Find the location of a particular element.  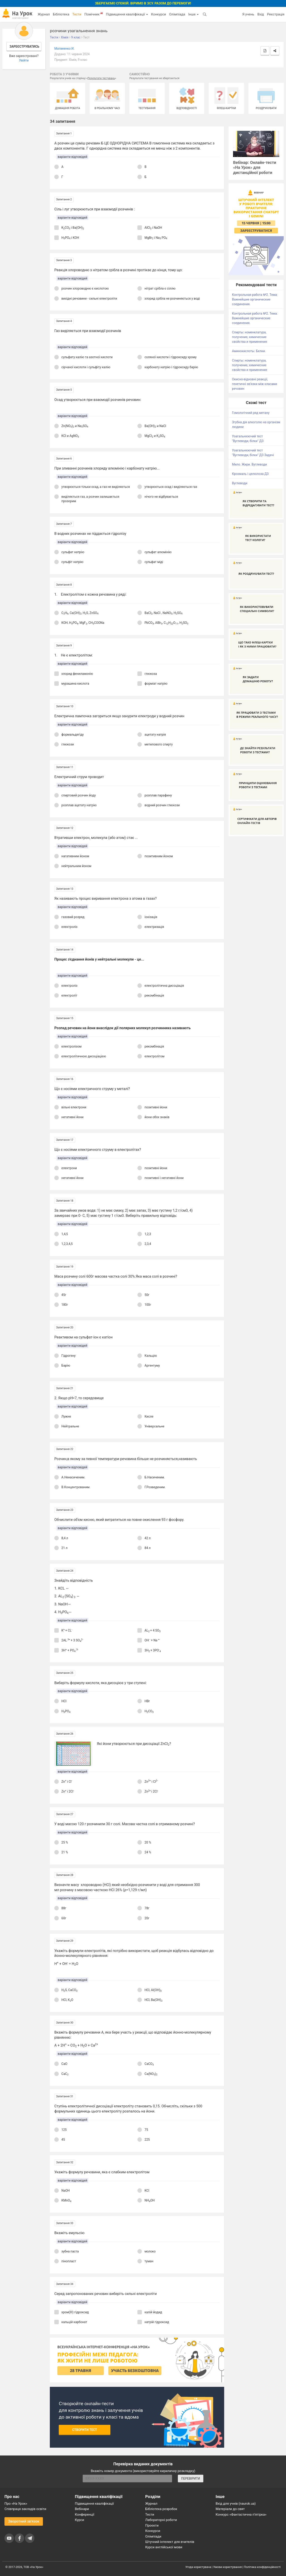

Крохмаль і целюлоза ДЗ is located at coordinates (250, 474).